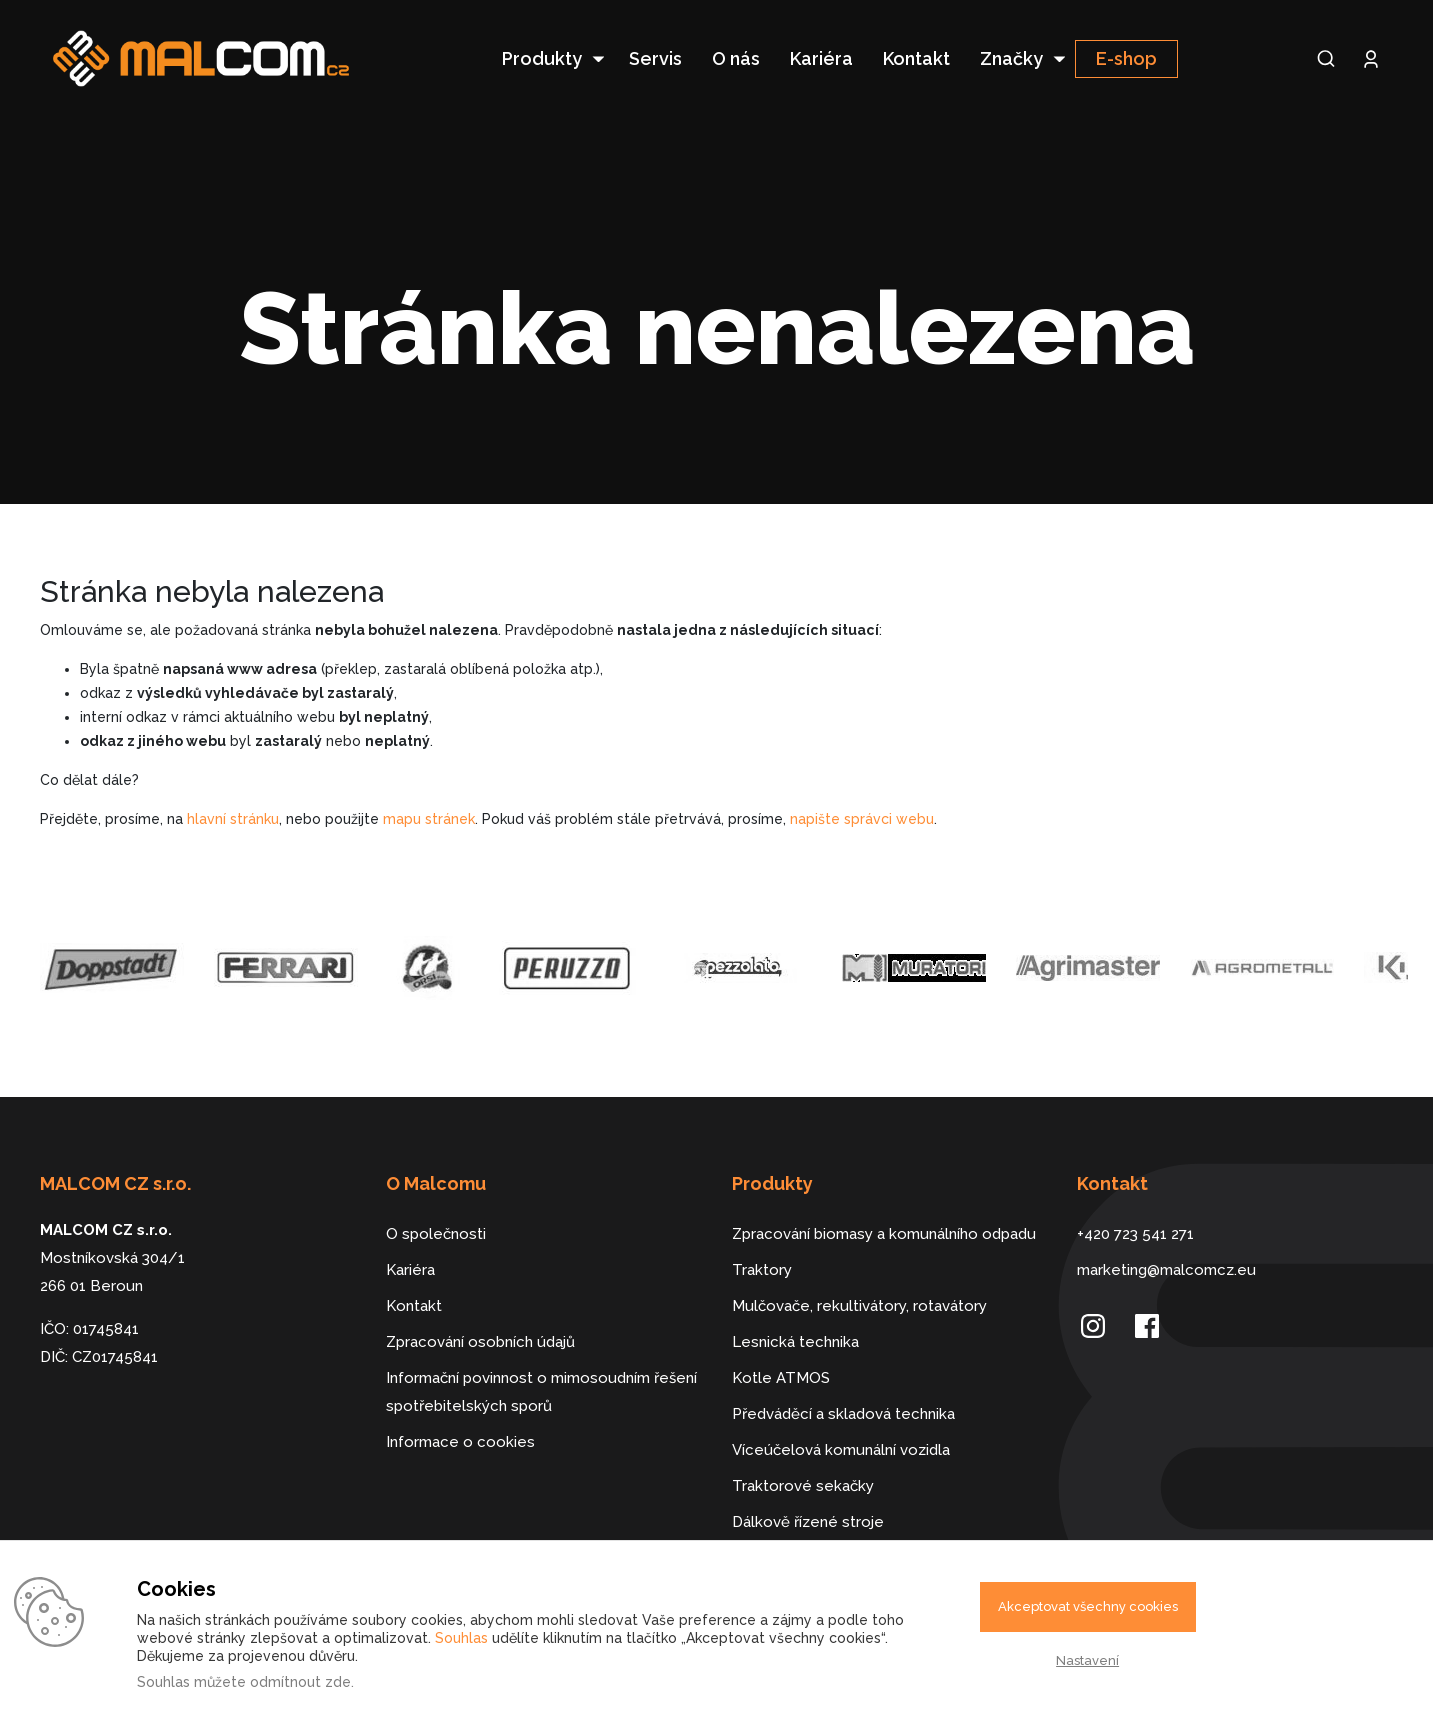 This screenshot has width=1433, height=1730. Describe the element at coordinates (808, 1522) in the screenshot. I see `Dálkově řízené stroje` at that location.